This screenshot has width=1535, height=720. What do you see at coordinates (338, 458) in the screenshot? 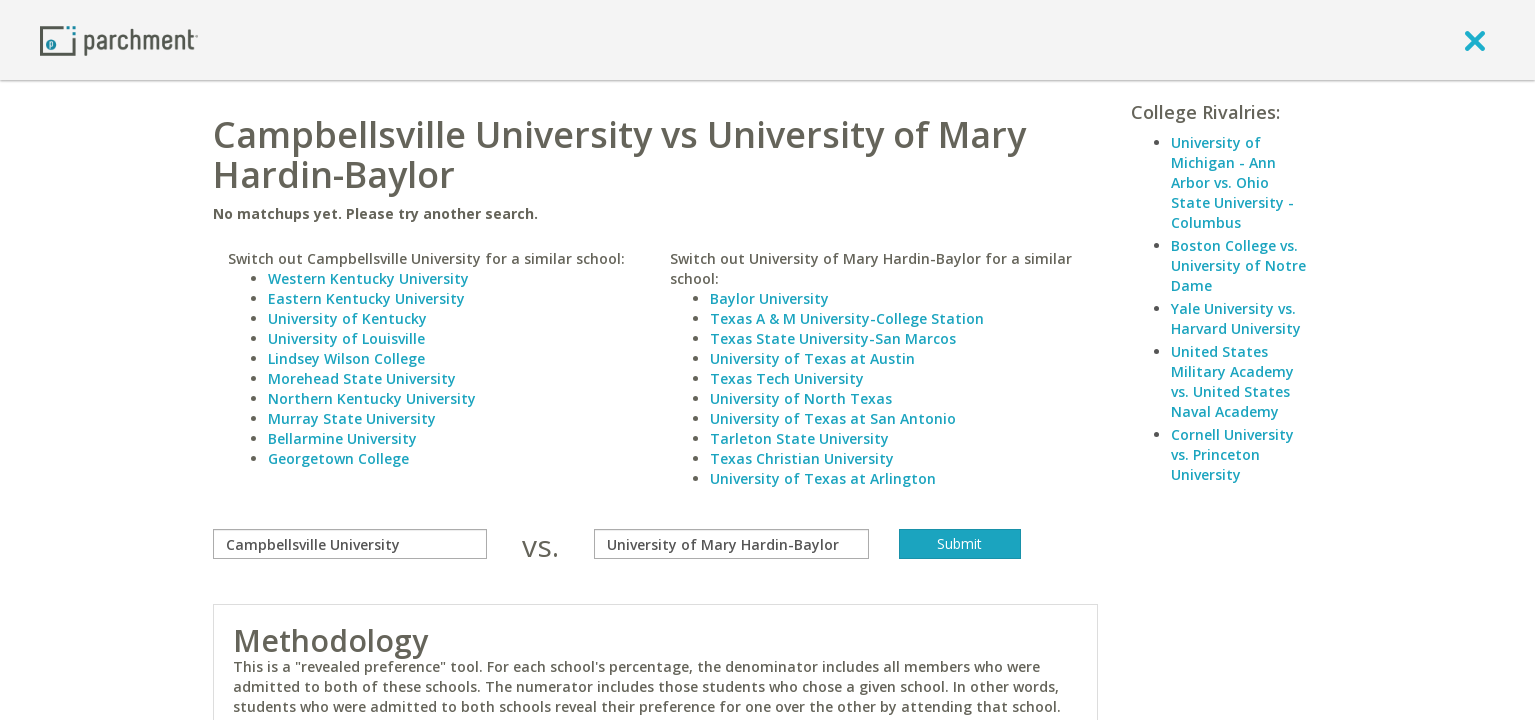
I see `Georgetown College` at bounding box center [338, 458].